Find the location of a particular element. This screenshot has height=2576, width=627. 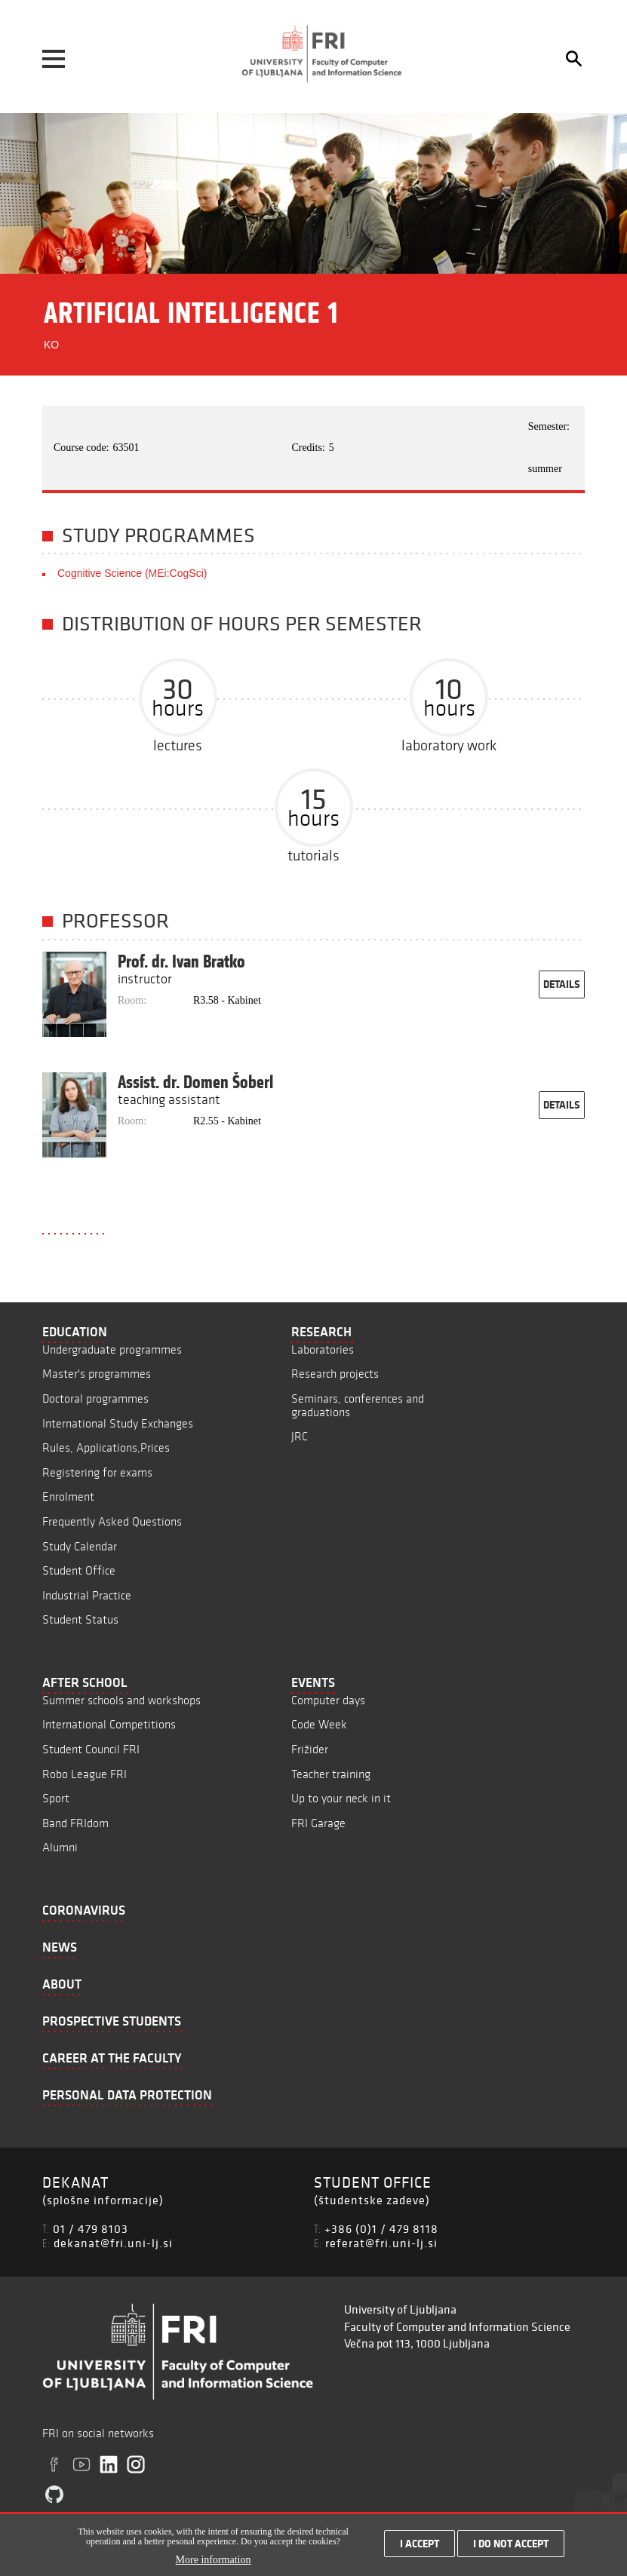

Up to your neck in it is located at coordinates (341, 1798).